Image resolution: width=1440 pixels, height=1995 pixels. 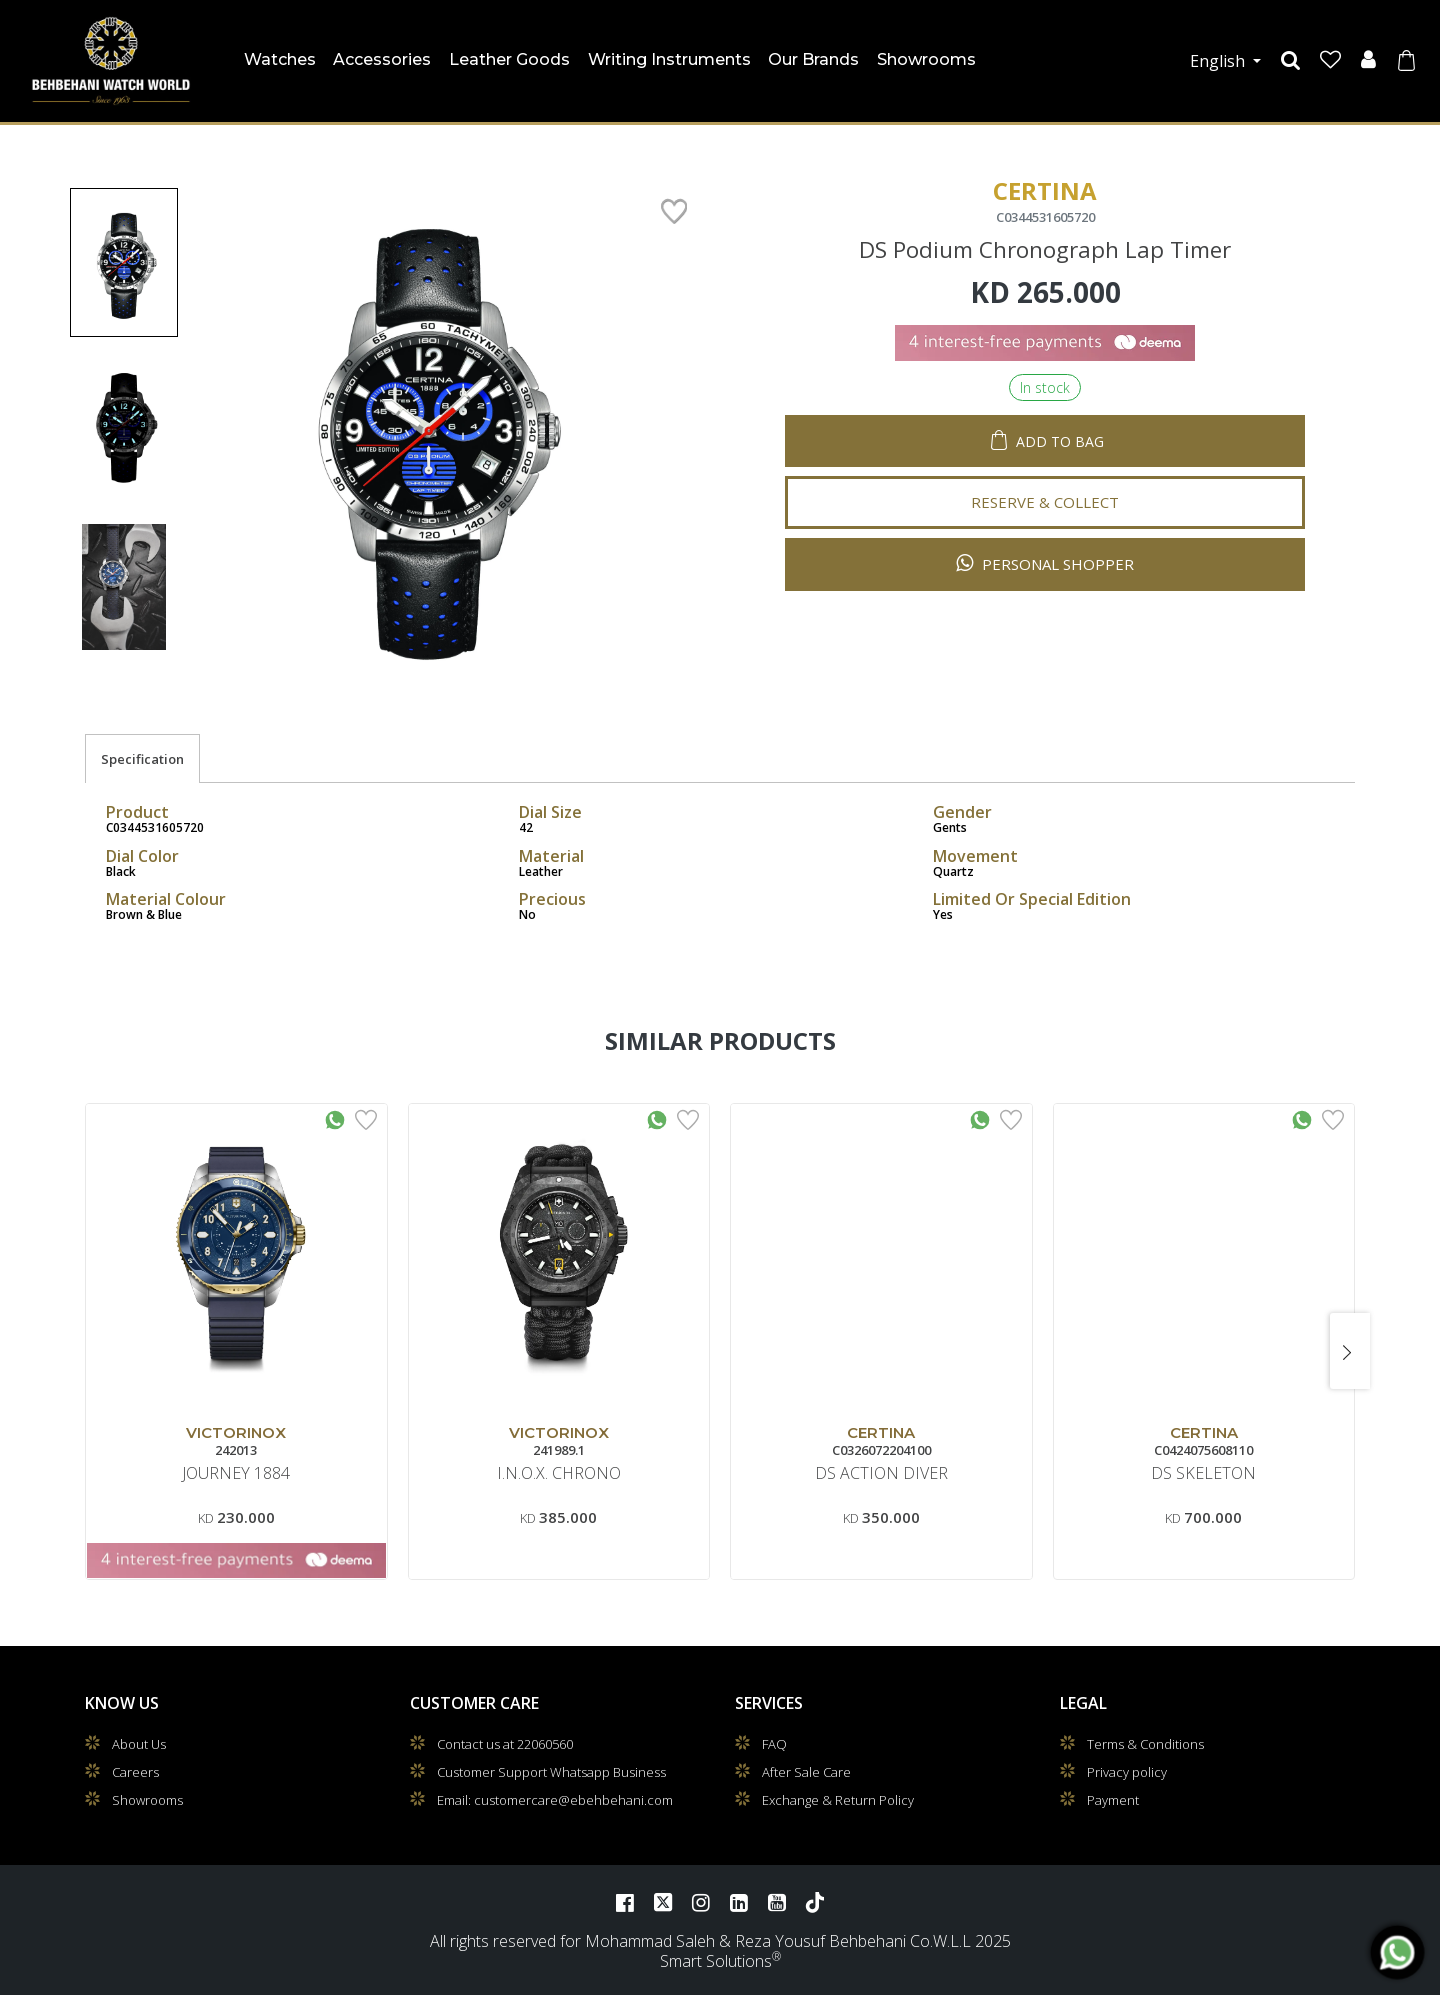 I want to click on Terms & Conditions, so click(x=1145, y=1744).